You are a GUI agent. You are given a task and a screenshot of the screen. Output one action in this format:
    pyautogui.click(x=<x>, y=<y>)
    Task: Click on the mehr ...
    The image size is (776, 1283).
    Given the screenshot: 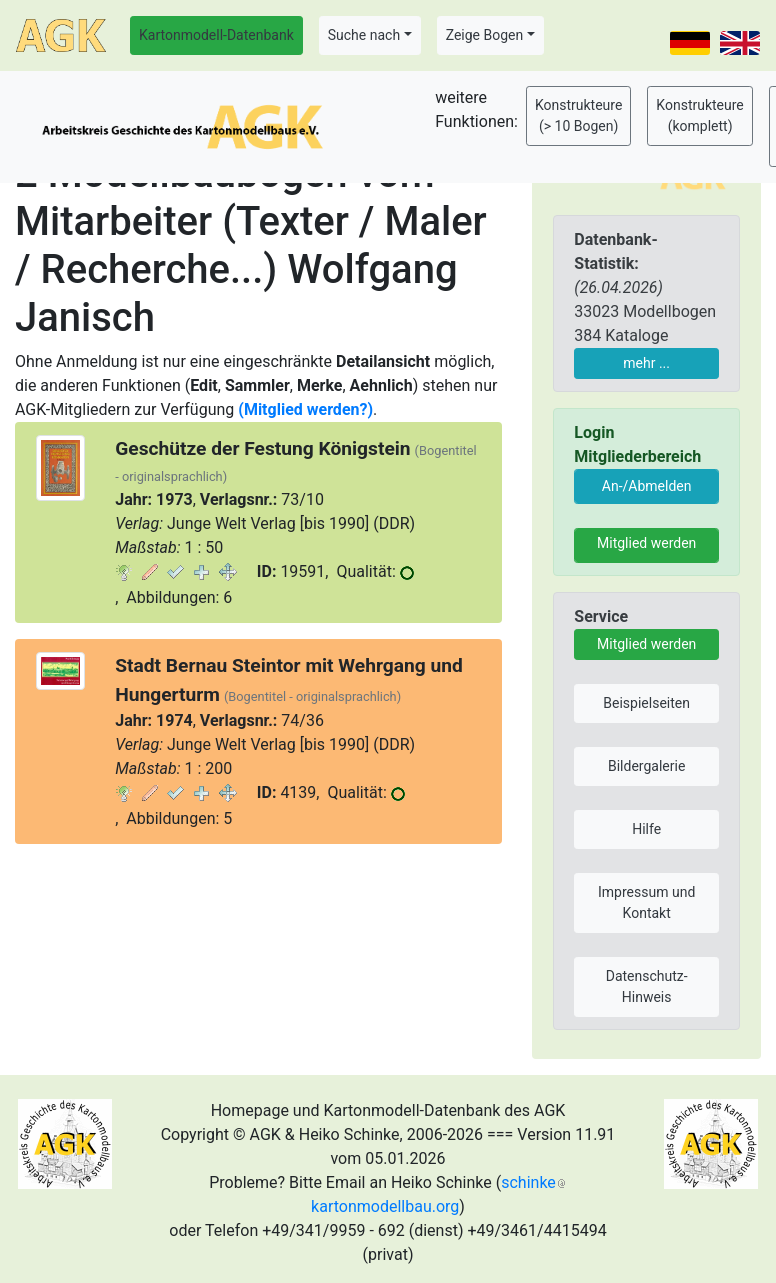 What is the action you would take?
    pyautogui.click(x=646, y=363)
    